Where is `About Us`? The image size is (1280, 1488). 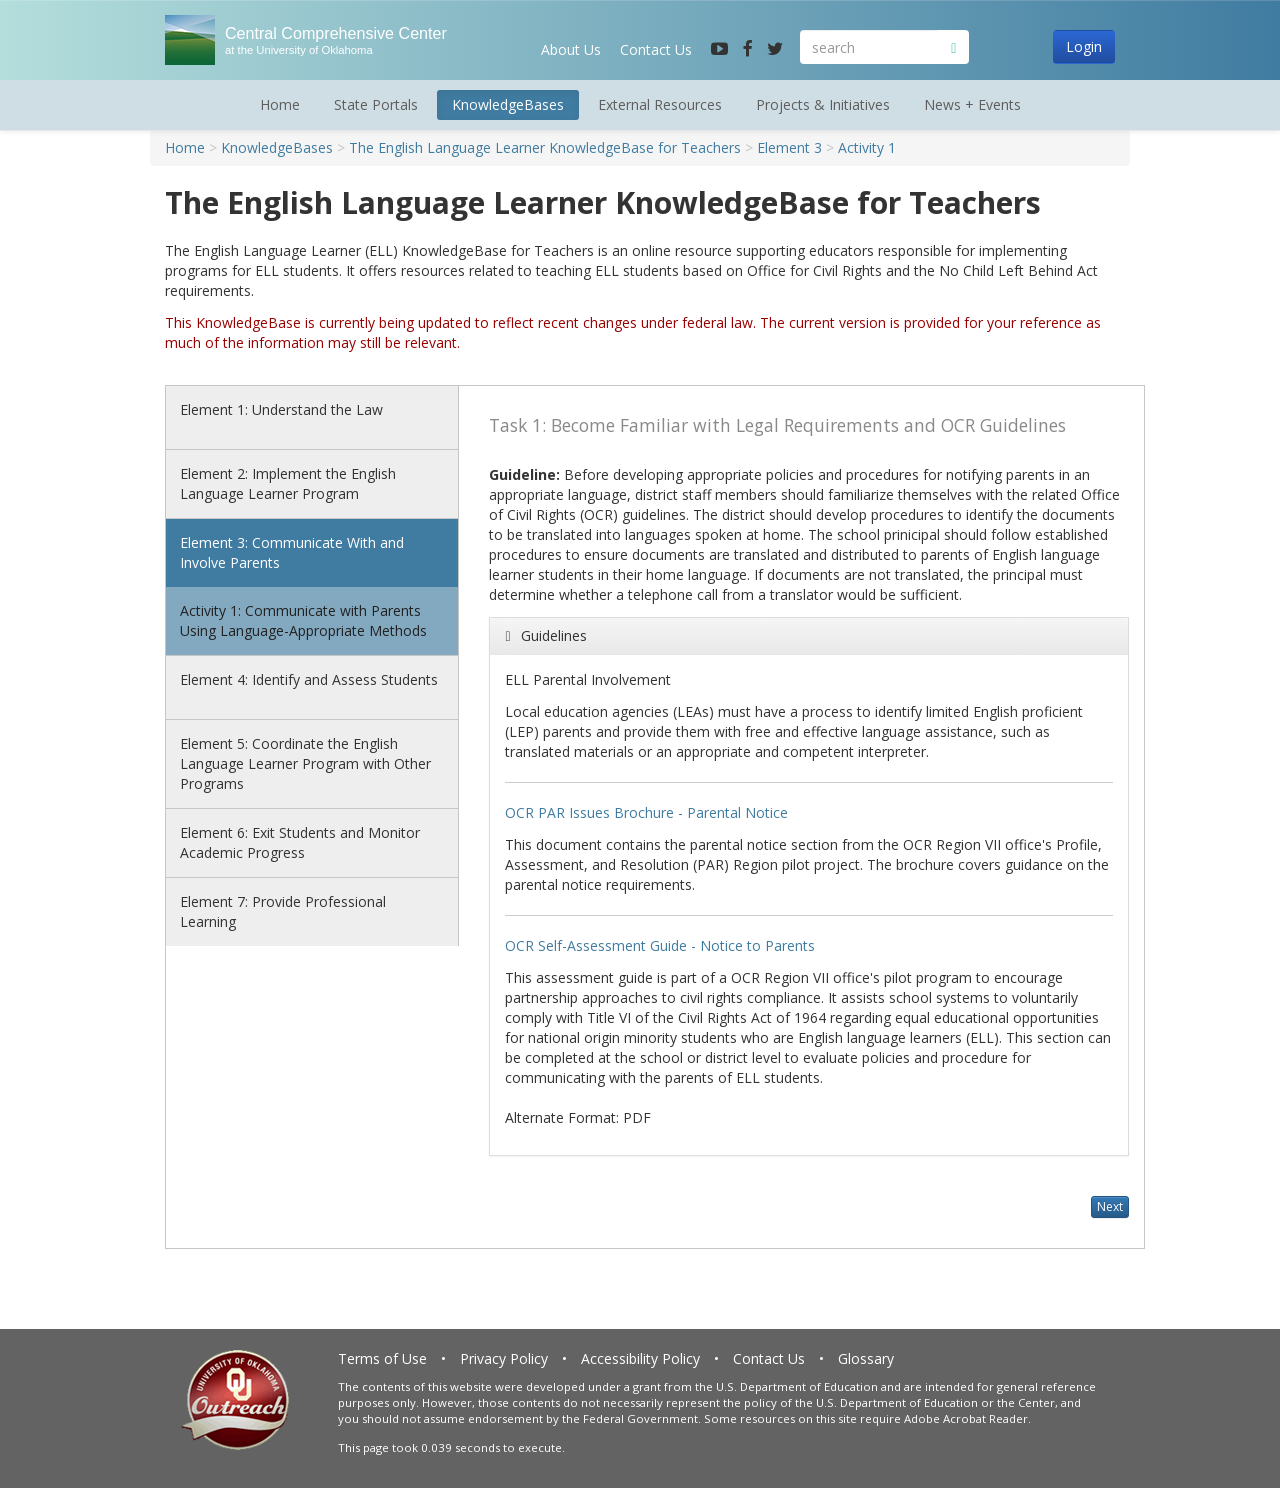 About Us is located at coordinates (571, 49).